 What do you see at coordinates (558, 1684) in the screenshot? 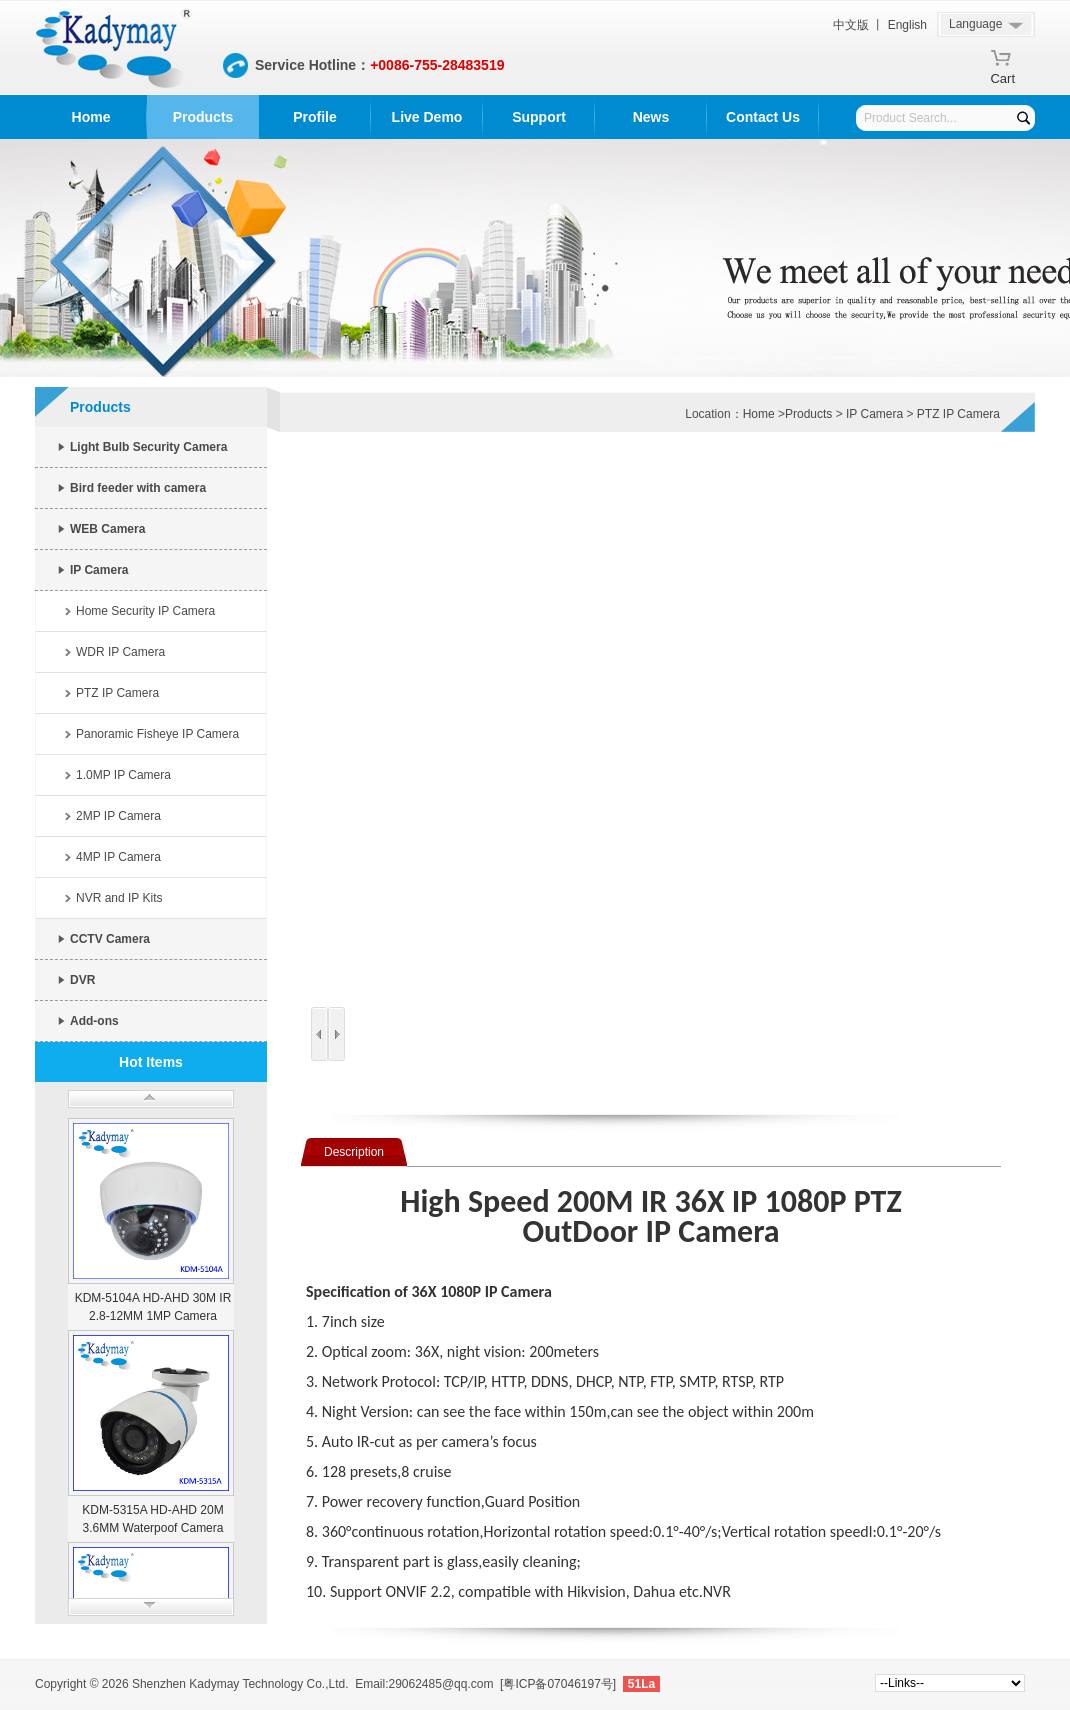
I see `[粤ICP备07046197号]` at bounding box center [558, 1684].